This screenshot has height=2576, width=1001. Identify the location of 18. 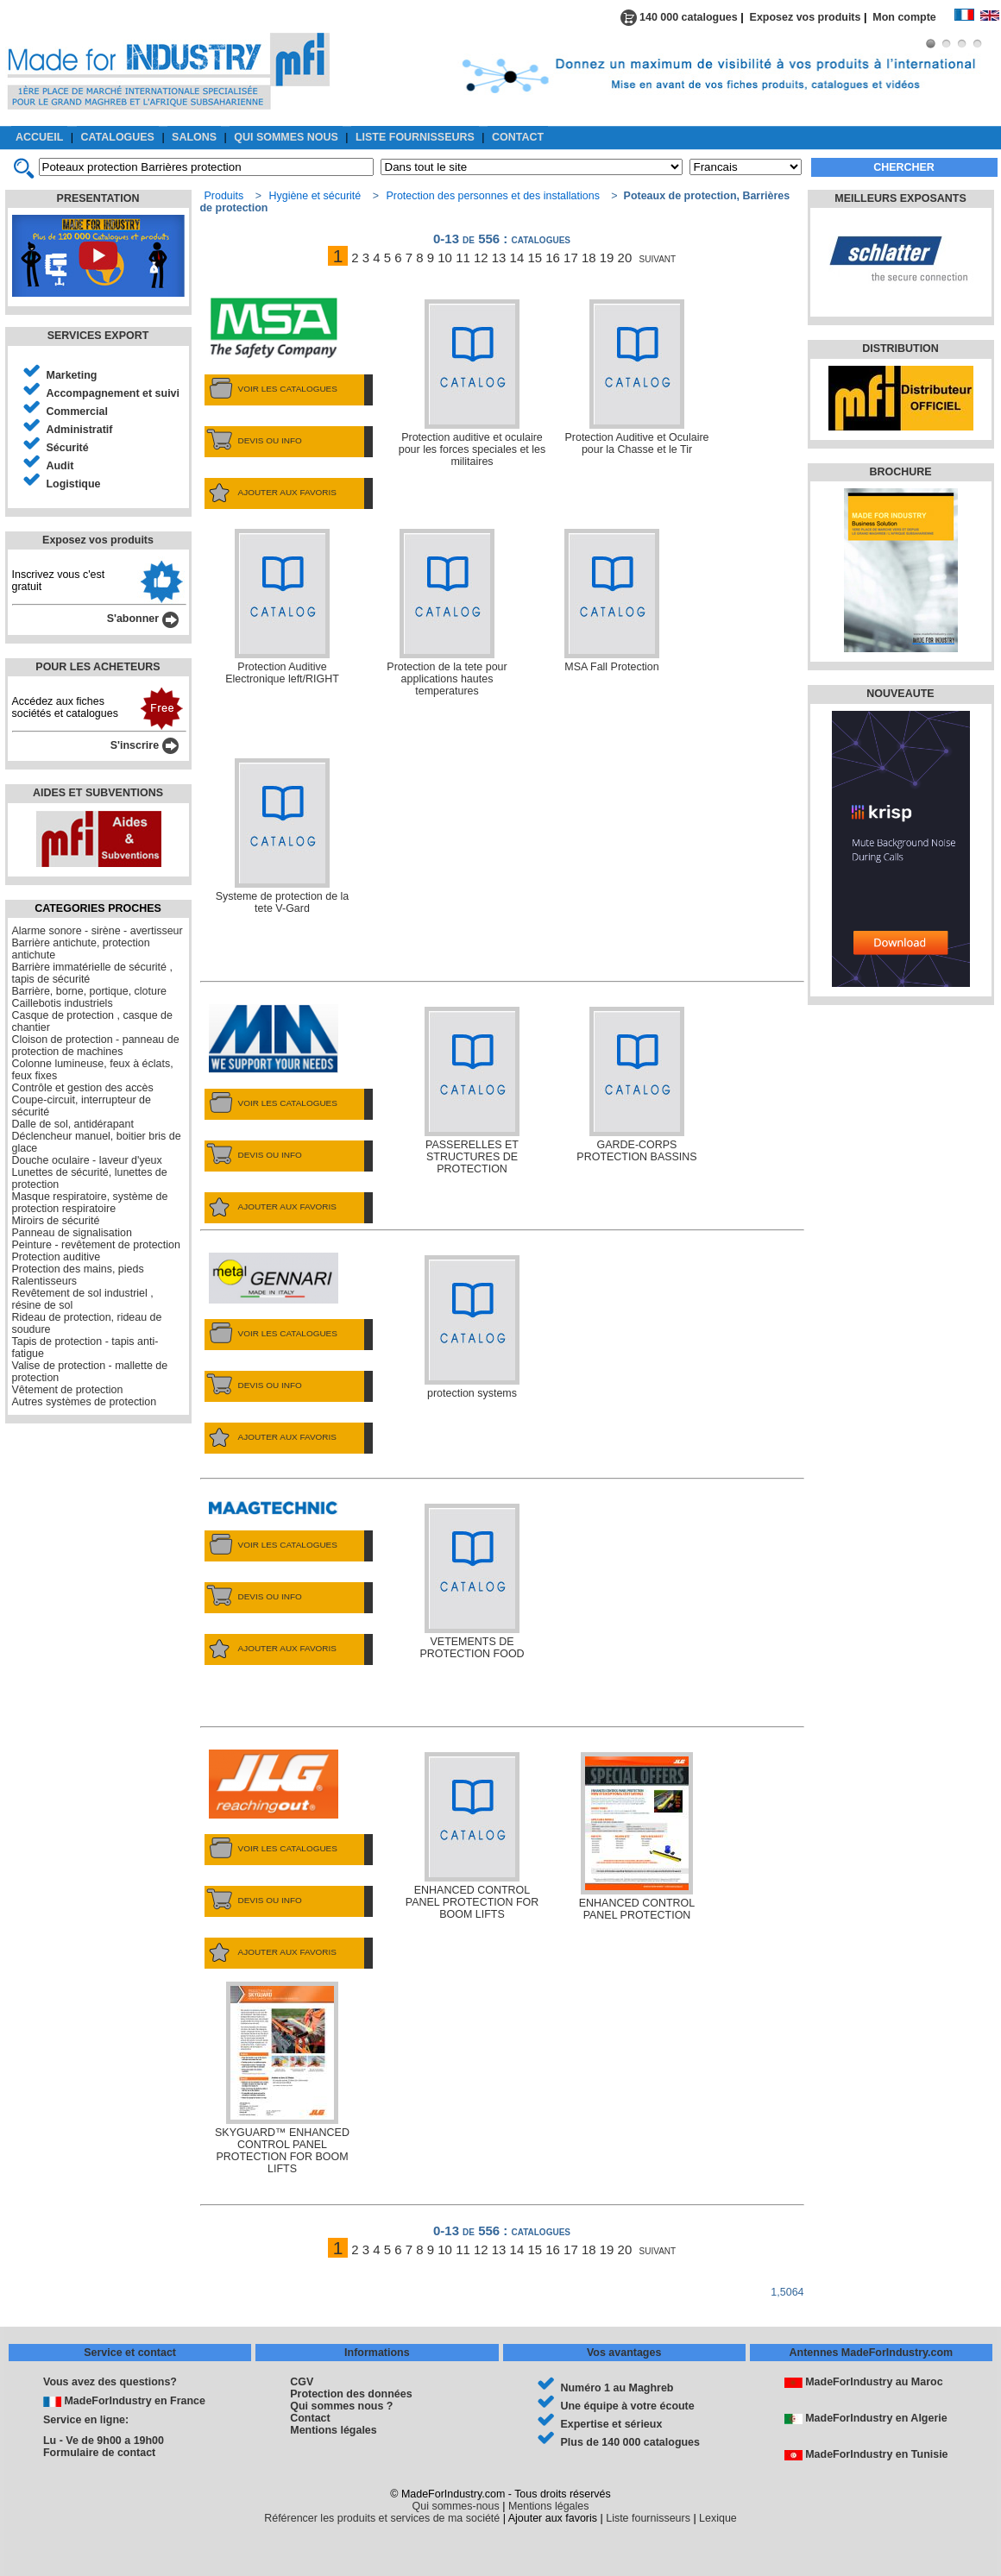
(589, 257).